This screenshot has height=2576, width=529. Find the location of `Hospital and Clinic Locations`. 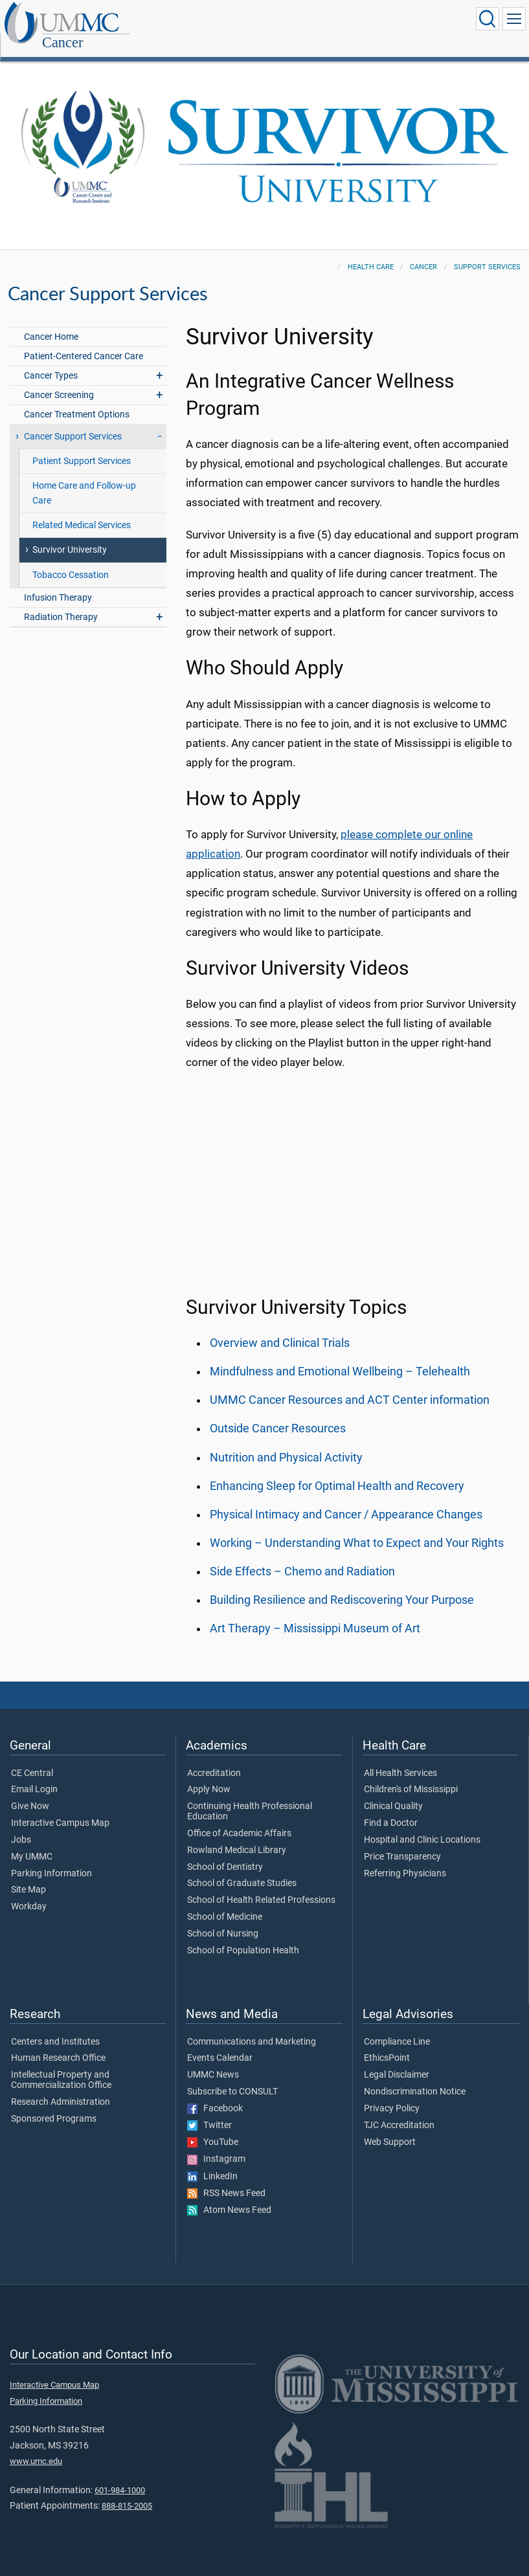

Hospital and Clinic Locations is located at coordinates (422, 1826).